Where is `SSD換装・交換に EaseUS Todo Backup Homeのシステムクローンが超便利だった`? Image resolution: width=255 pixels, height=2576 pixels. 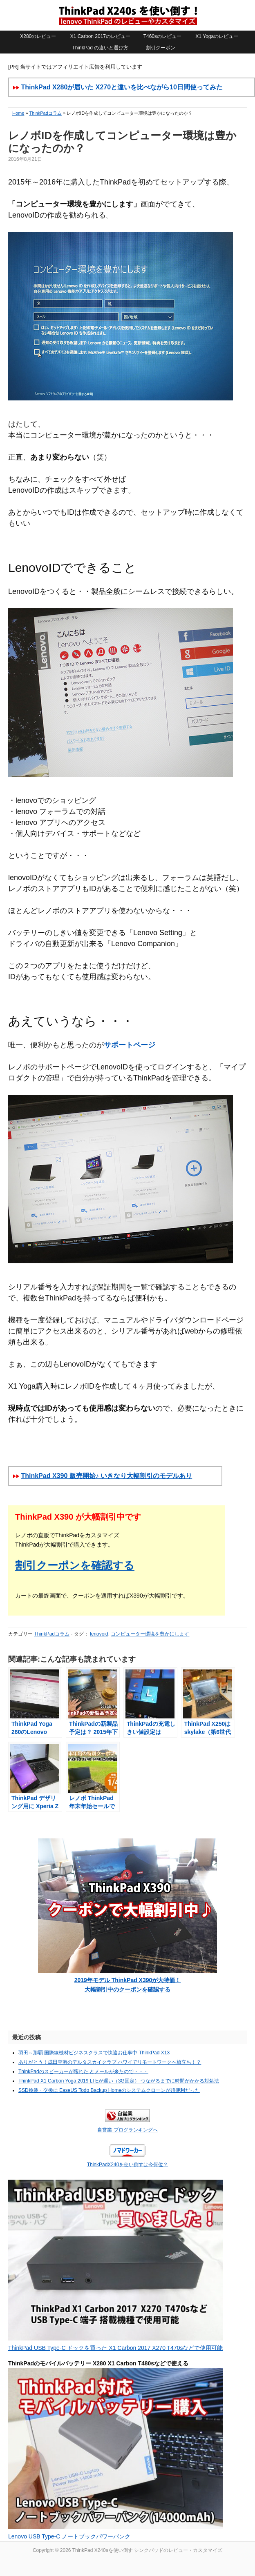
SSD換装・交換に EaseUS Todo Backup Homeのシステムクローンが超便利だった is located at coordinates (109, 2090).